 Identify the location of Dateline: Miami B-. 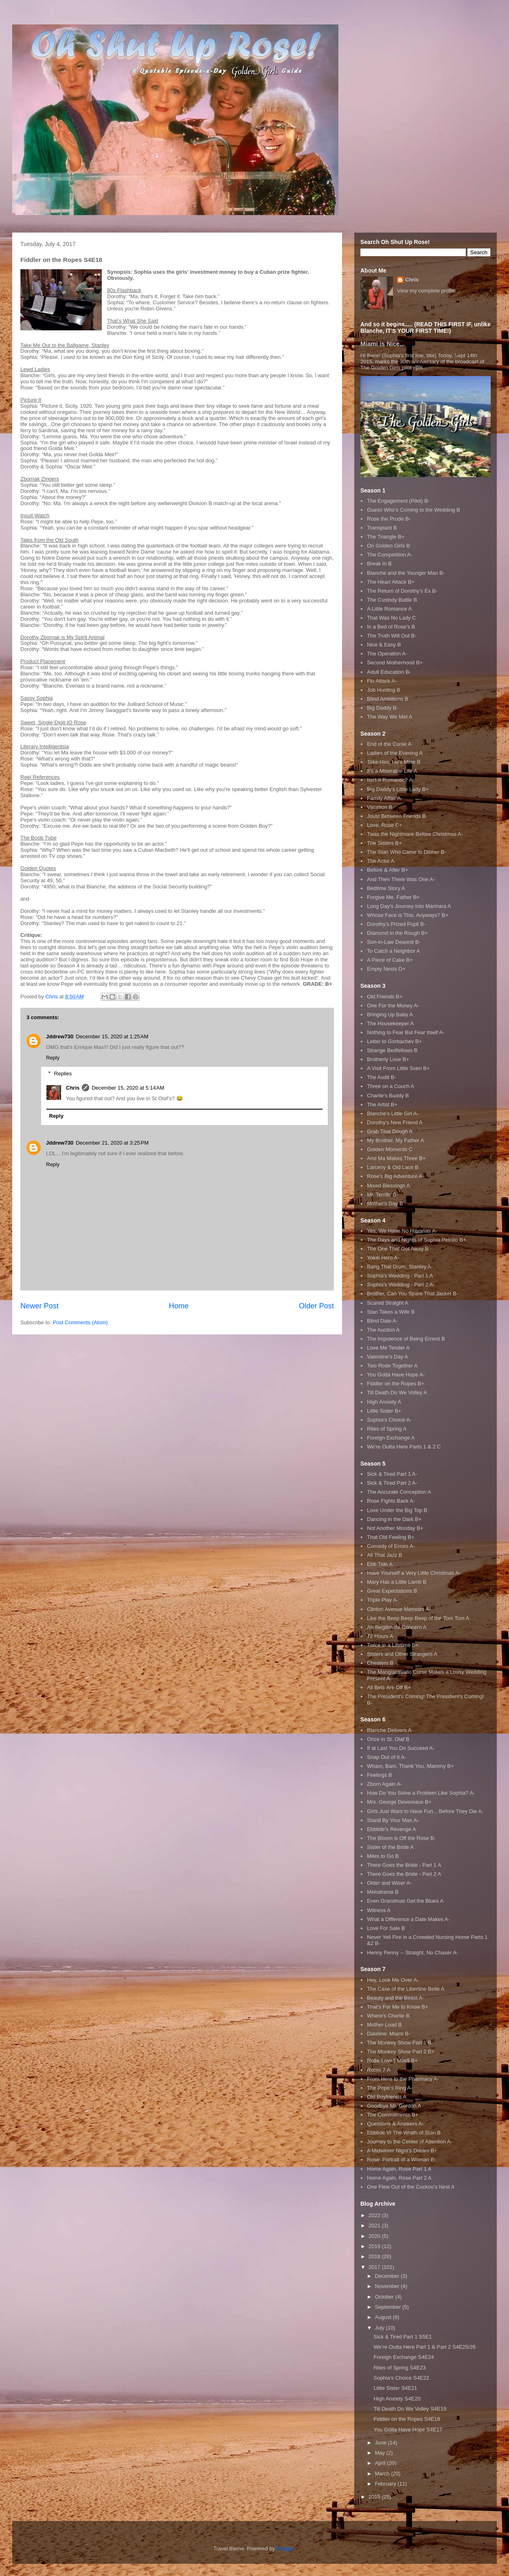
(388, 2034).